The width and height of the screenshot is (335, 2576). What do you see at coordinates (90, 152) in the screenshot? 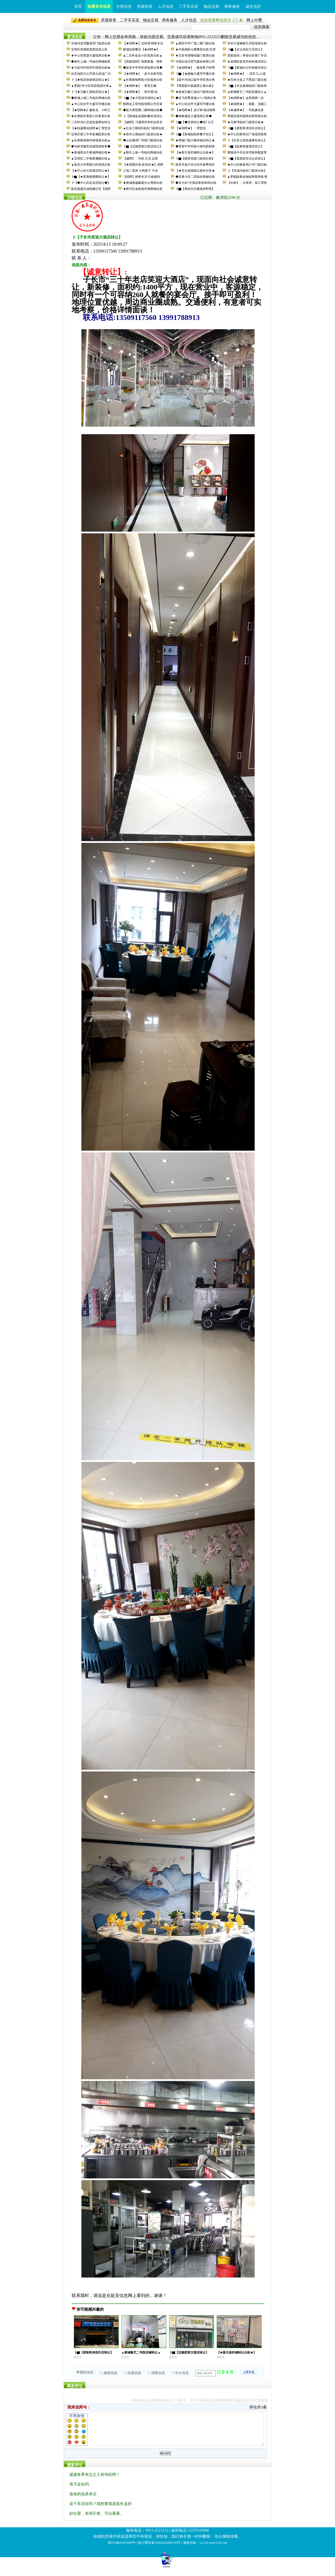
I see `★新城星光不夜城商铺出租★` at bounding box center [90, 152].